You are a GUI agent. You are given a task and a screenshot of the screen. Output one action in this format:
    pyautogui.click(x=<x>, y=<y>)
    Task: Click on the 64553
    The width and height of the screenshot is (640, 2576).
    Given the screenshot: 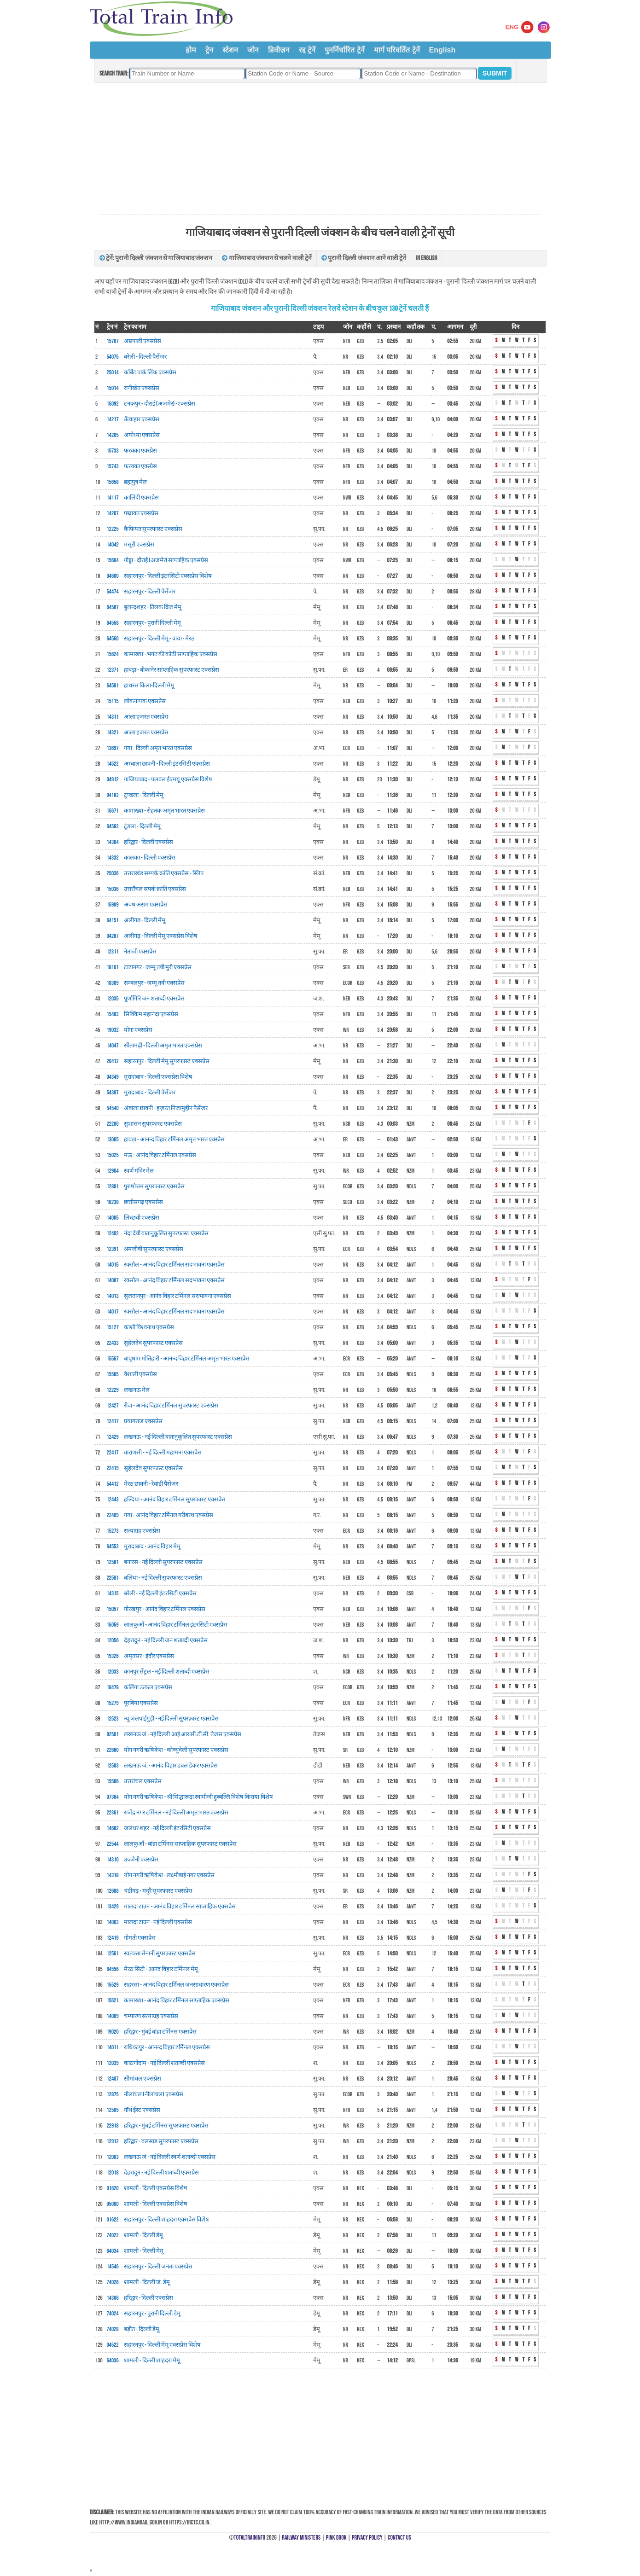 What is the action you would take?
    pyautogui.click(x=113, y=1546)
    